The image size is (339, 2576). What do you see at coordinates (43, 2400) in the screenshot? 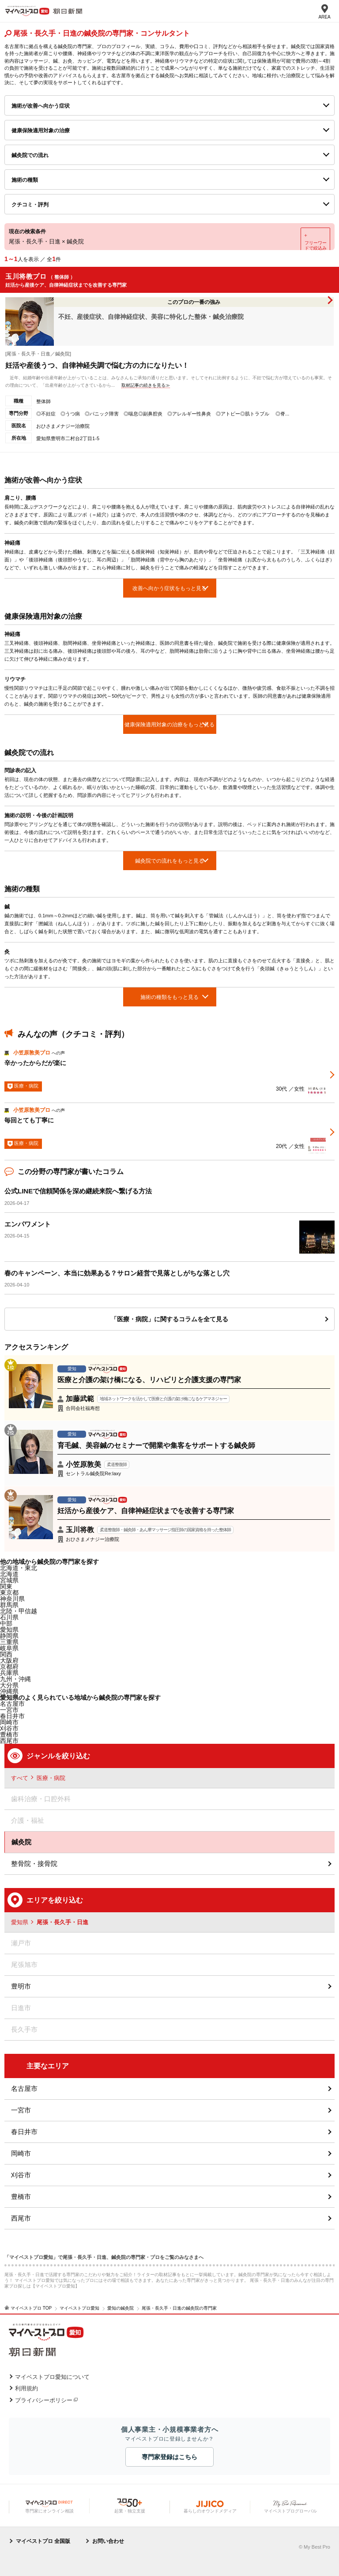
I see `プライバシーポリシー` at bounding box center [43, 2400].